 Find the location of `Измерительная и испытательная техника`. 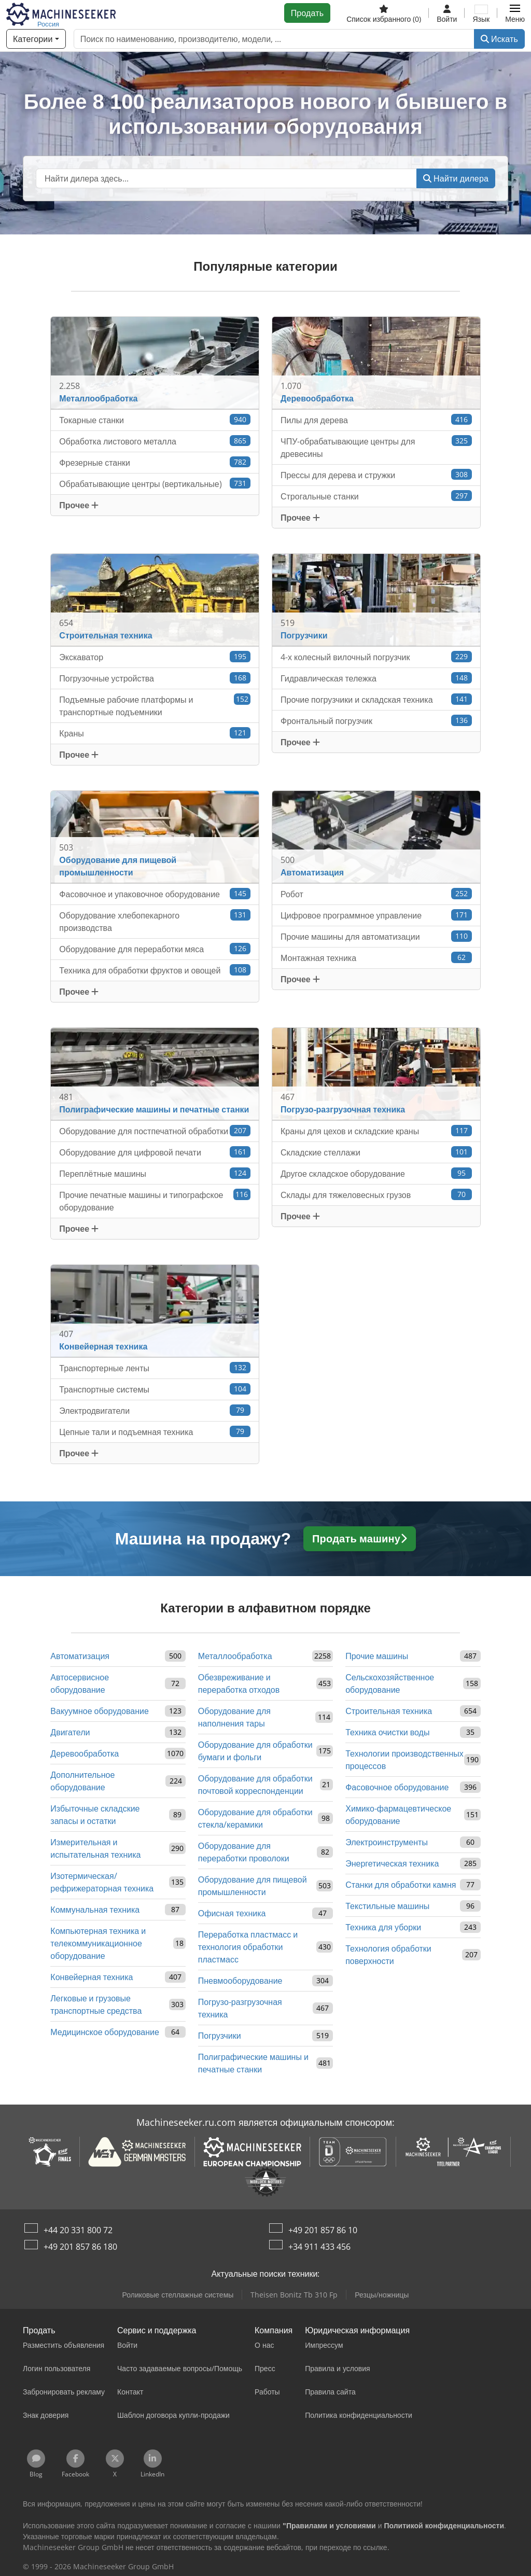

Измерительная и испытательная техника is located at coordinates (95, 1848).